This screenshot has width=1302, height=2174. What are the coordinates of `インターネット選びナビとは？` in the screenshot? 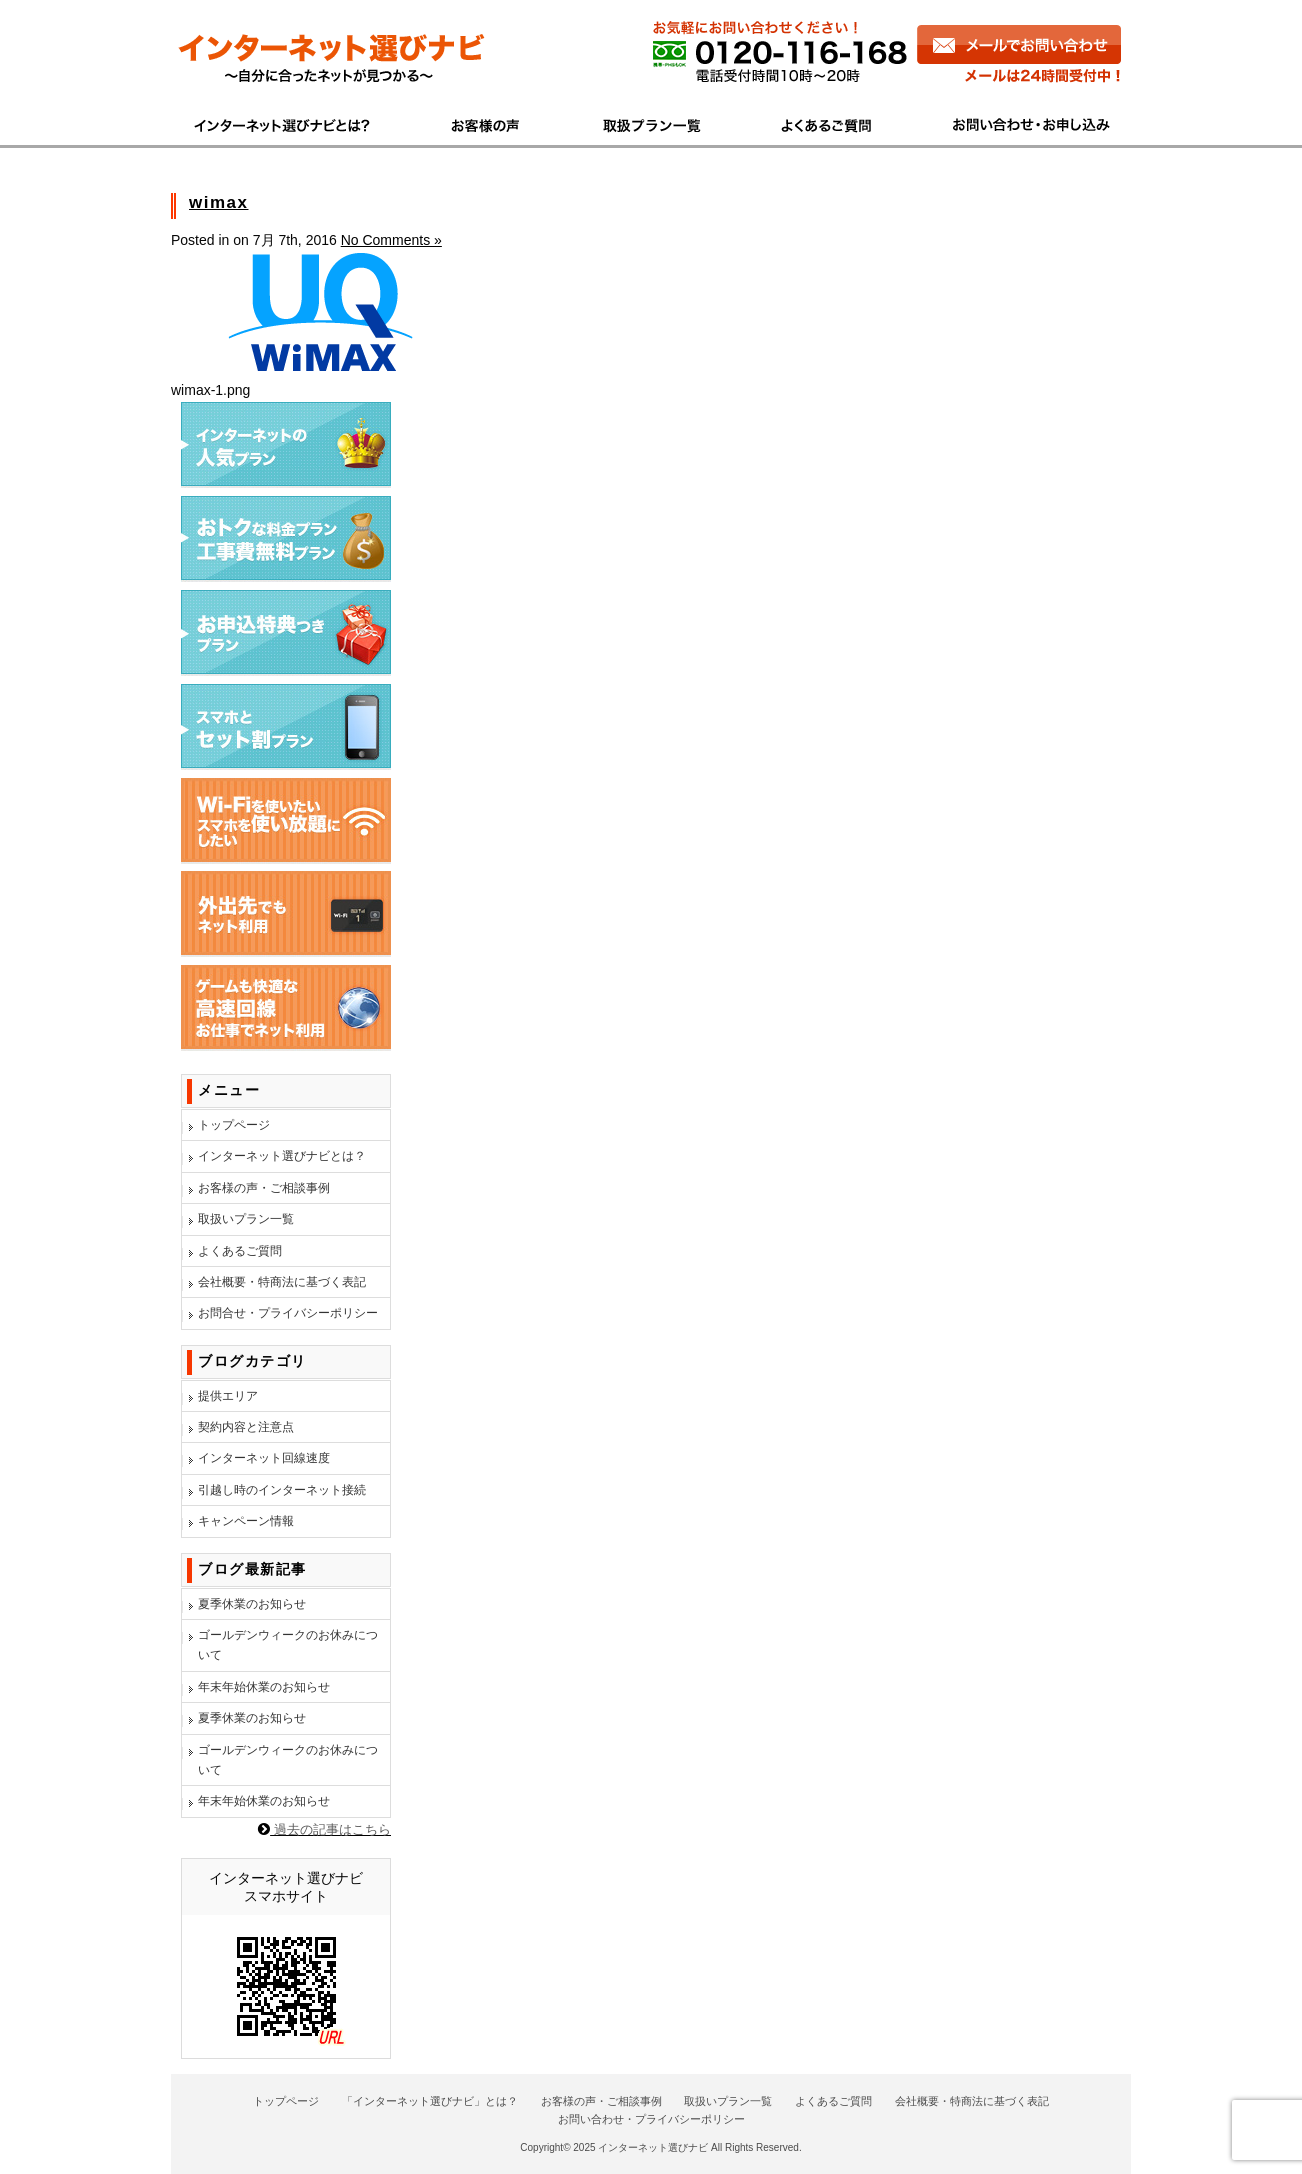 It's located at (282, 1156).